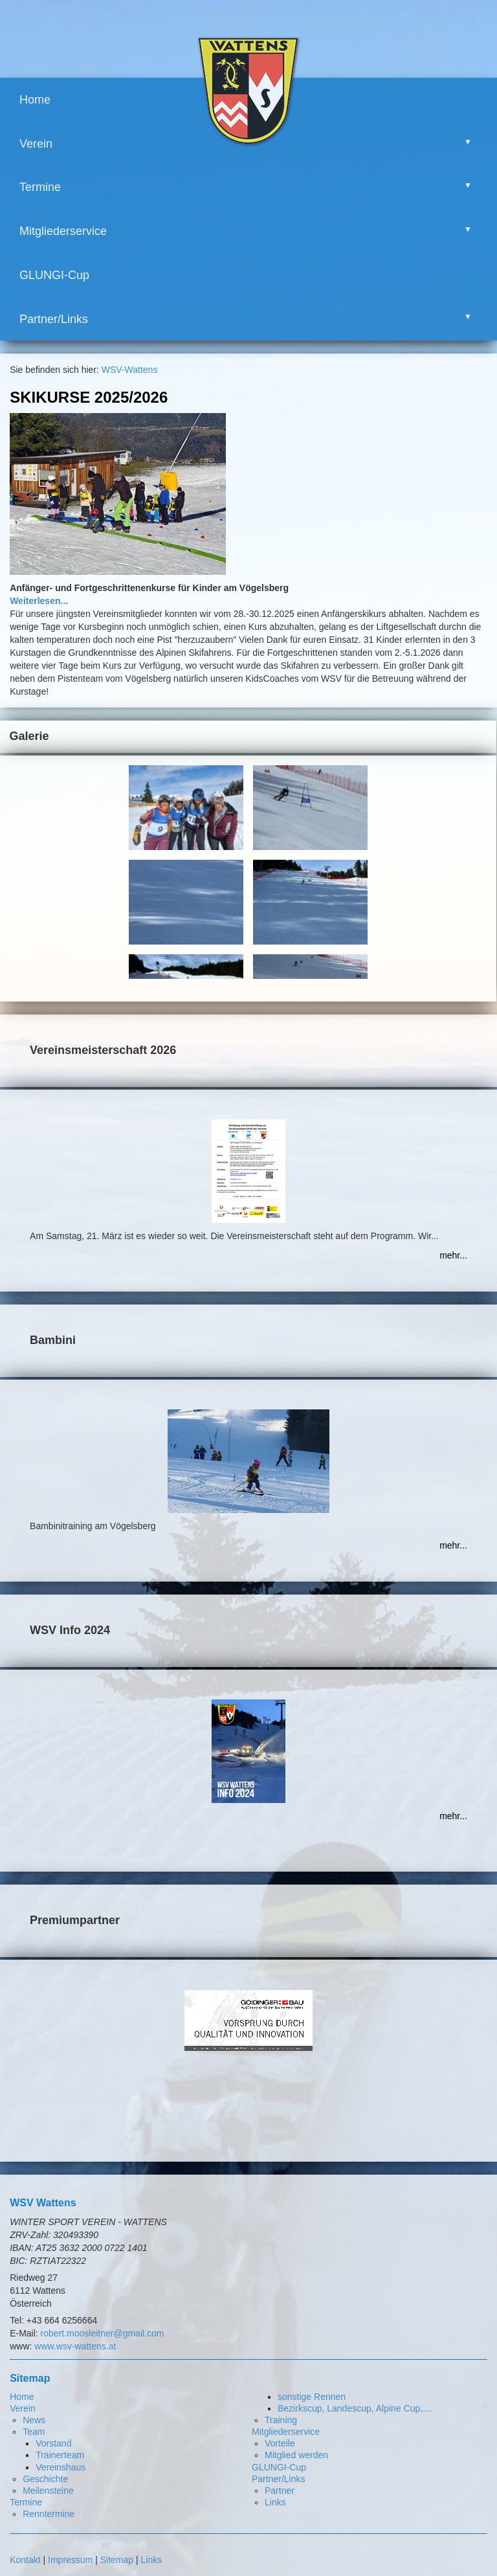  What do you see at coordinates (53, 319) in the screenshot?
I see `Partner/Links` at bounding box center [53, 319].